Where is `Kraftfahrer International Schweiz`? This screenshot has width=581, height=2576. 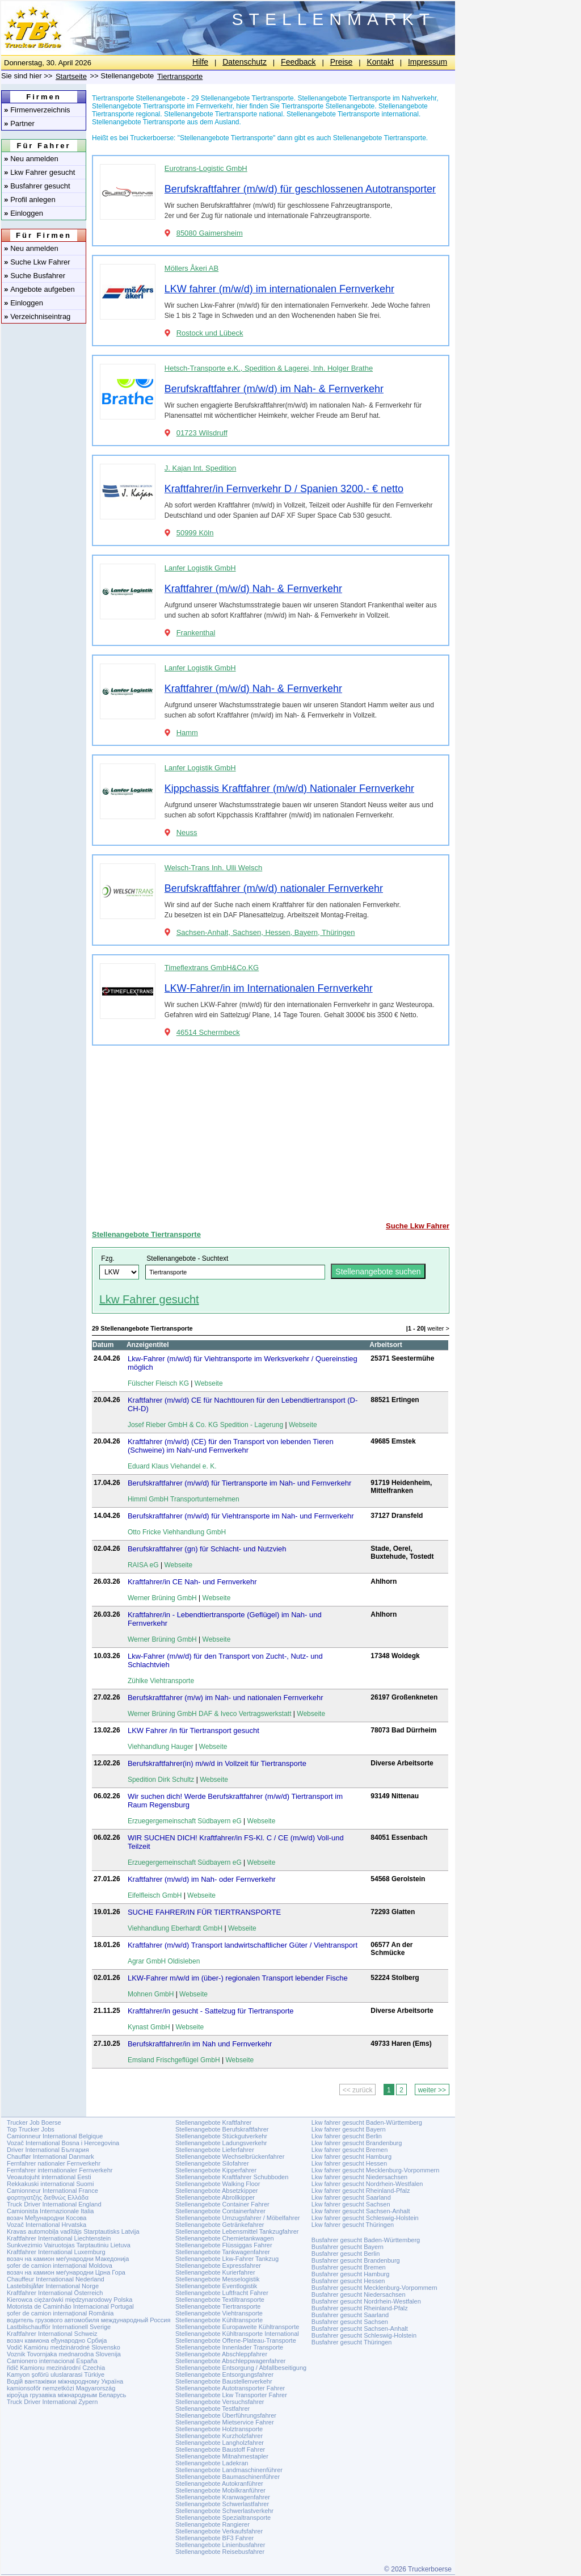 Kraftfahrer International Schweiz is located at coordinates (52, 2333).